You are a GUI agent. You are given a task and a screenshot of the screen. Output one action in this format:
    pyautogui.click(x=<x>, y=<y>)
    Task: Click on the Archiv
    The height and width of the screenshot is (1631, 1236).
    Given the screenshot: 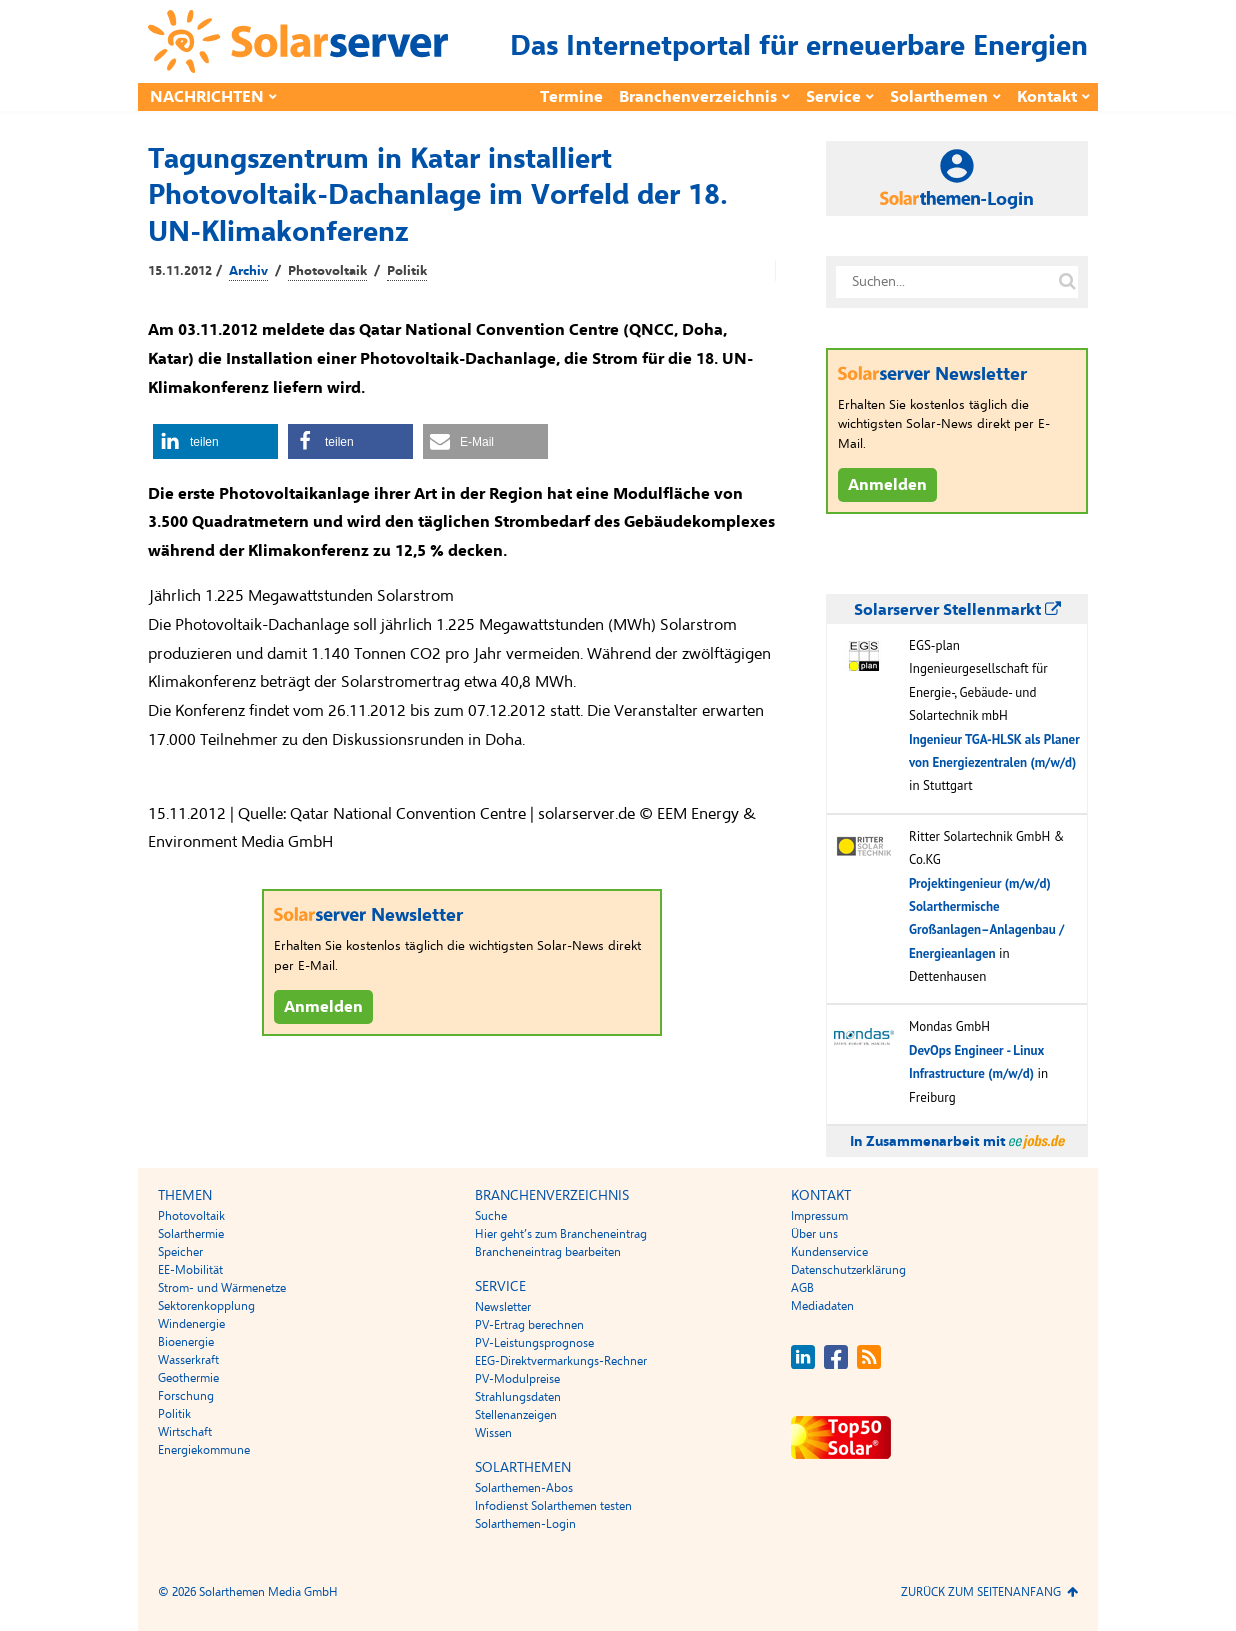 What is the action you would take?
    pyautogui.click(x=248, y=271)
    